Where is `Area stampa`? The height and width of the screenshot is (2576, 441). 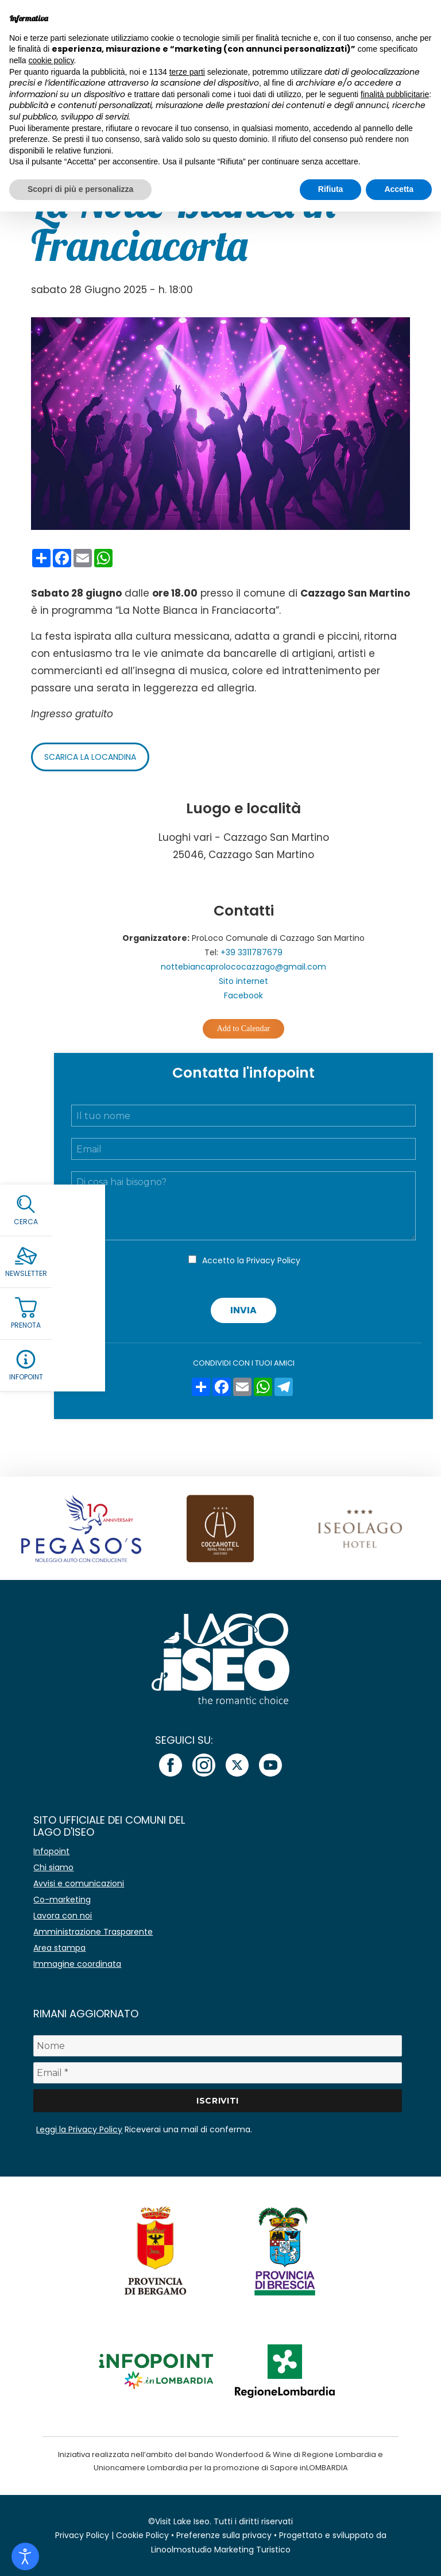
Area stampa is located at coordinates (59, 1948).